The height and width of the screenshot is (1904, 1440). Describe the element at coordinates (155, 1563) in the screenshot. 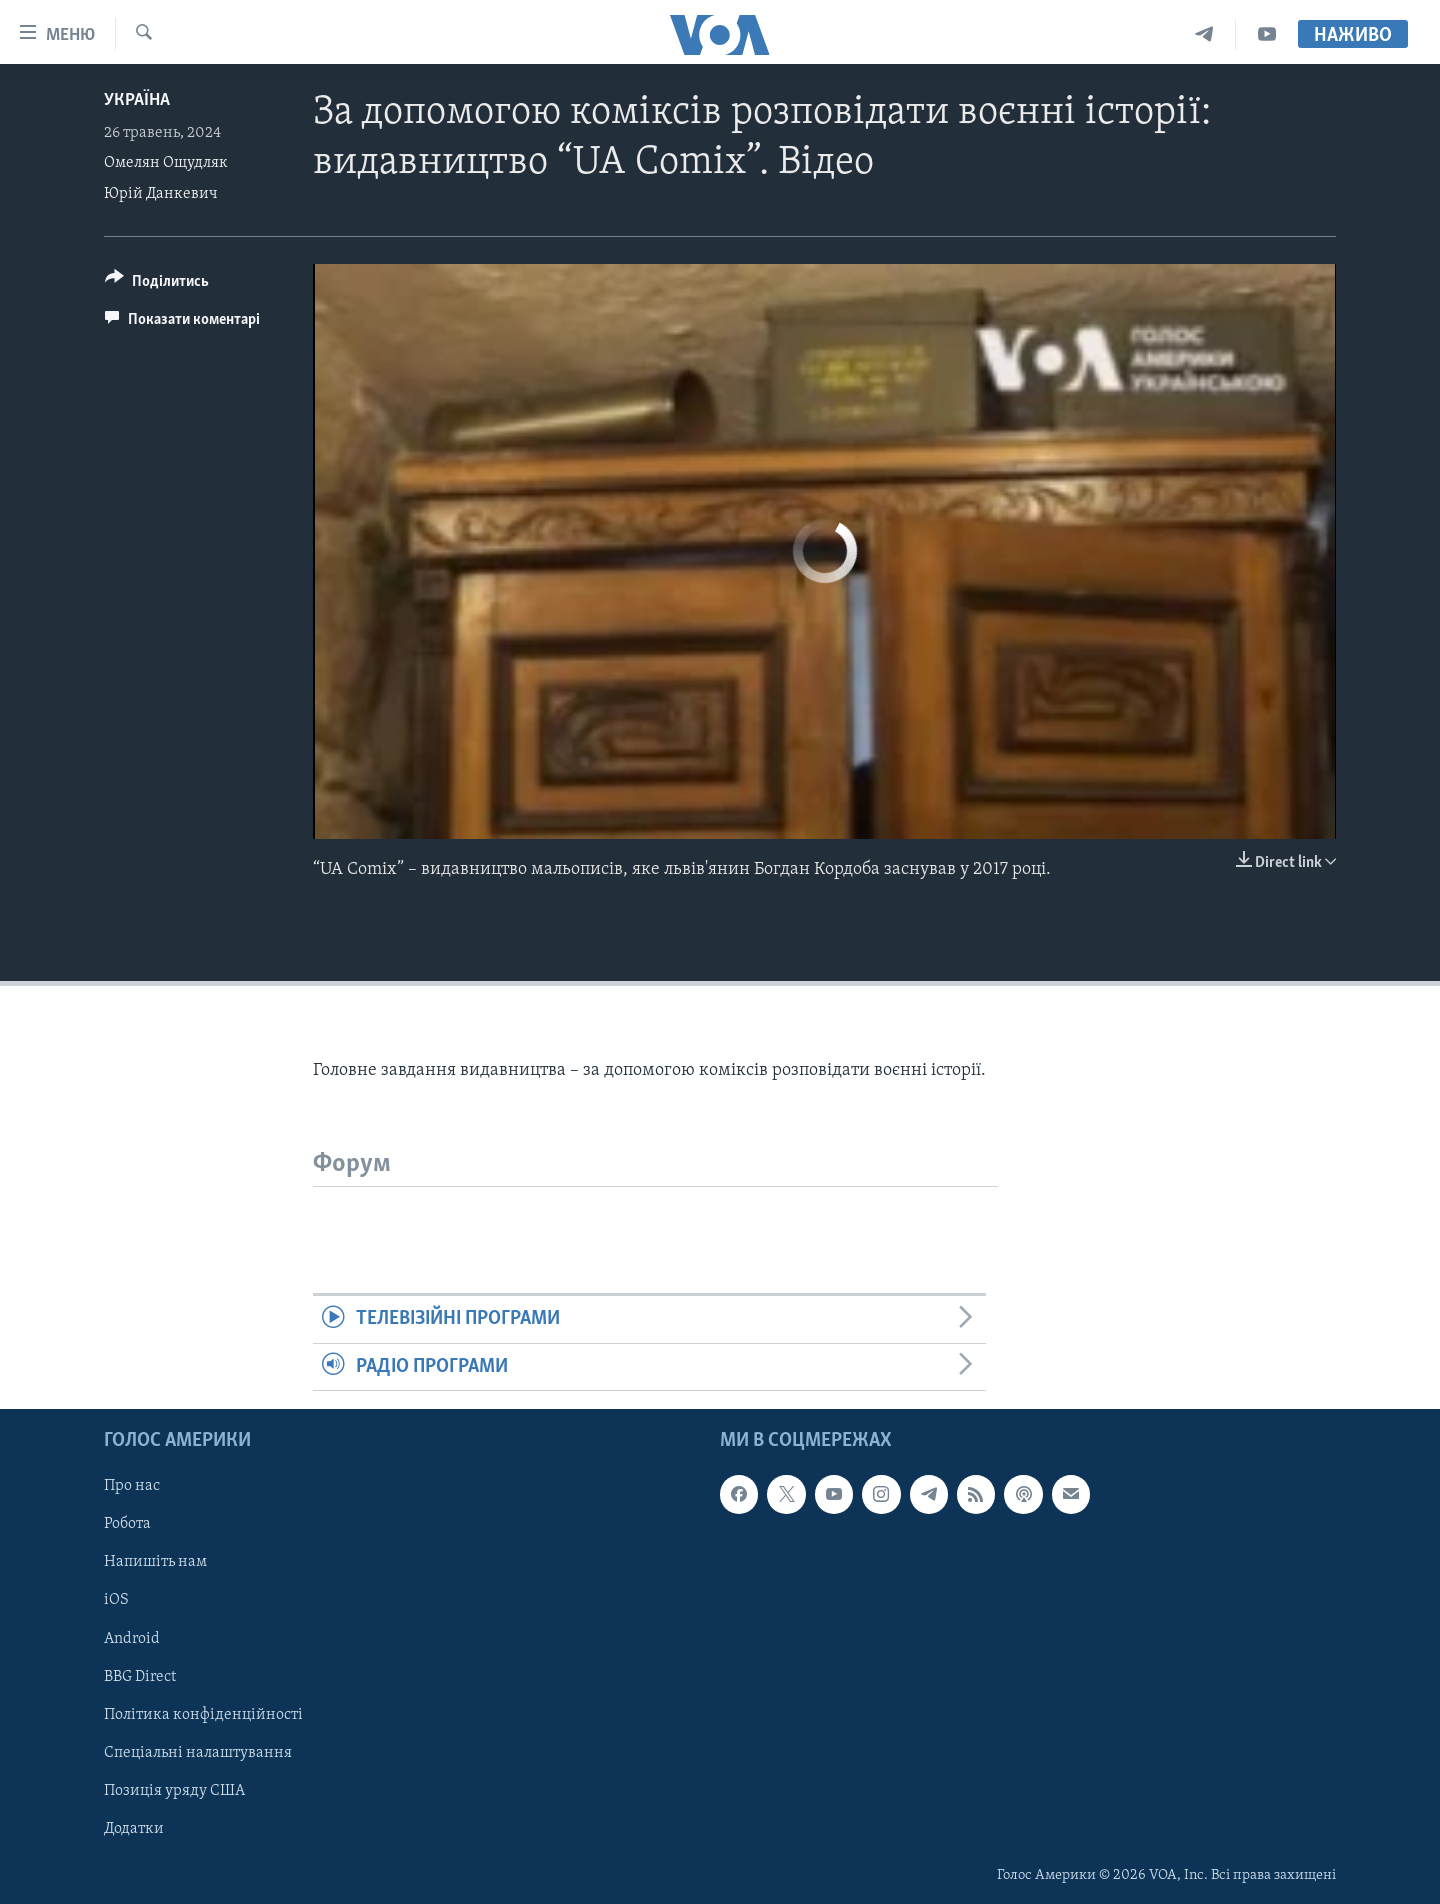

I see `Напишіть нам` at that location.